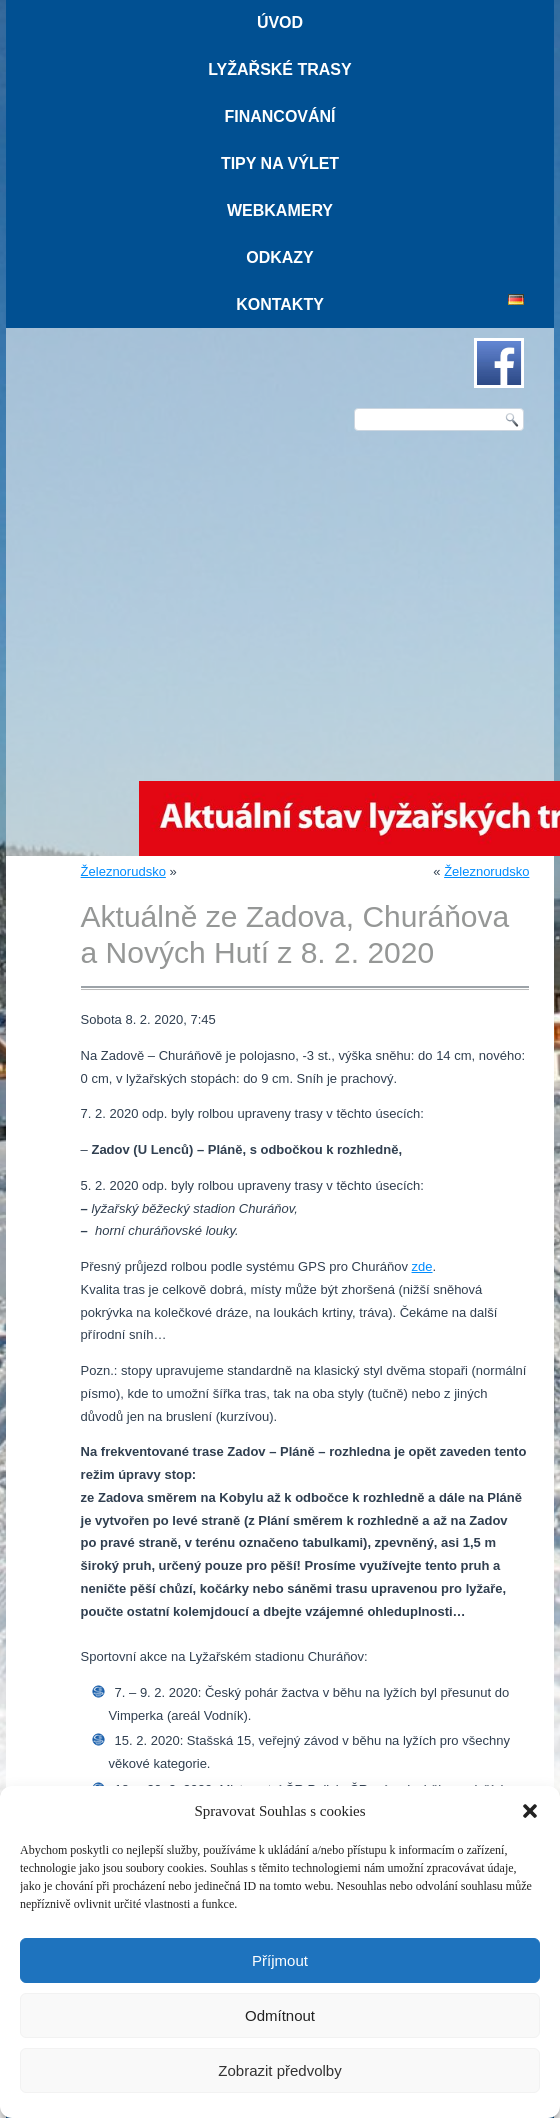 The height and width of the screenshot is (2118, 560). Describe the element at coordinates (280, 1960) in the screenshot. I see `Příjmout` at that location.